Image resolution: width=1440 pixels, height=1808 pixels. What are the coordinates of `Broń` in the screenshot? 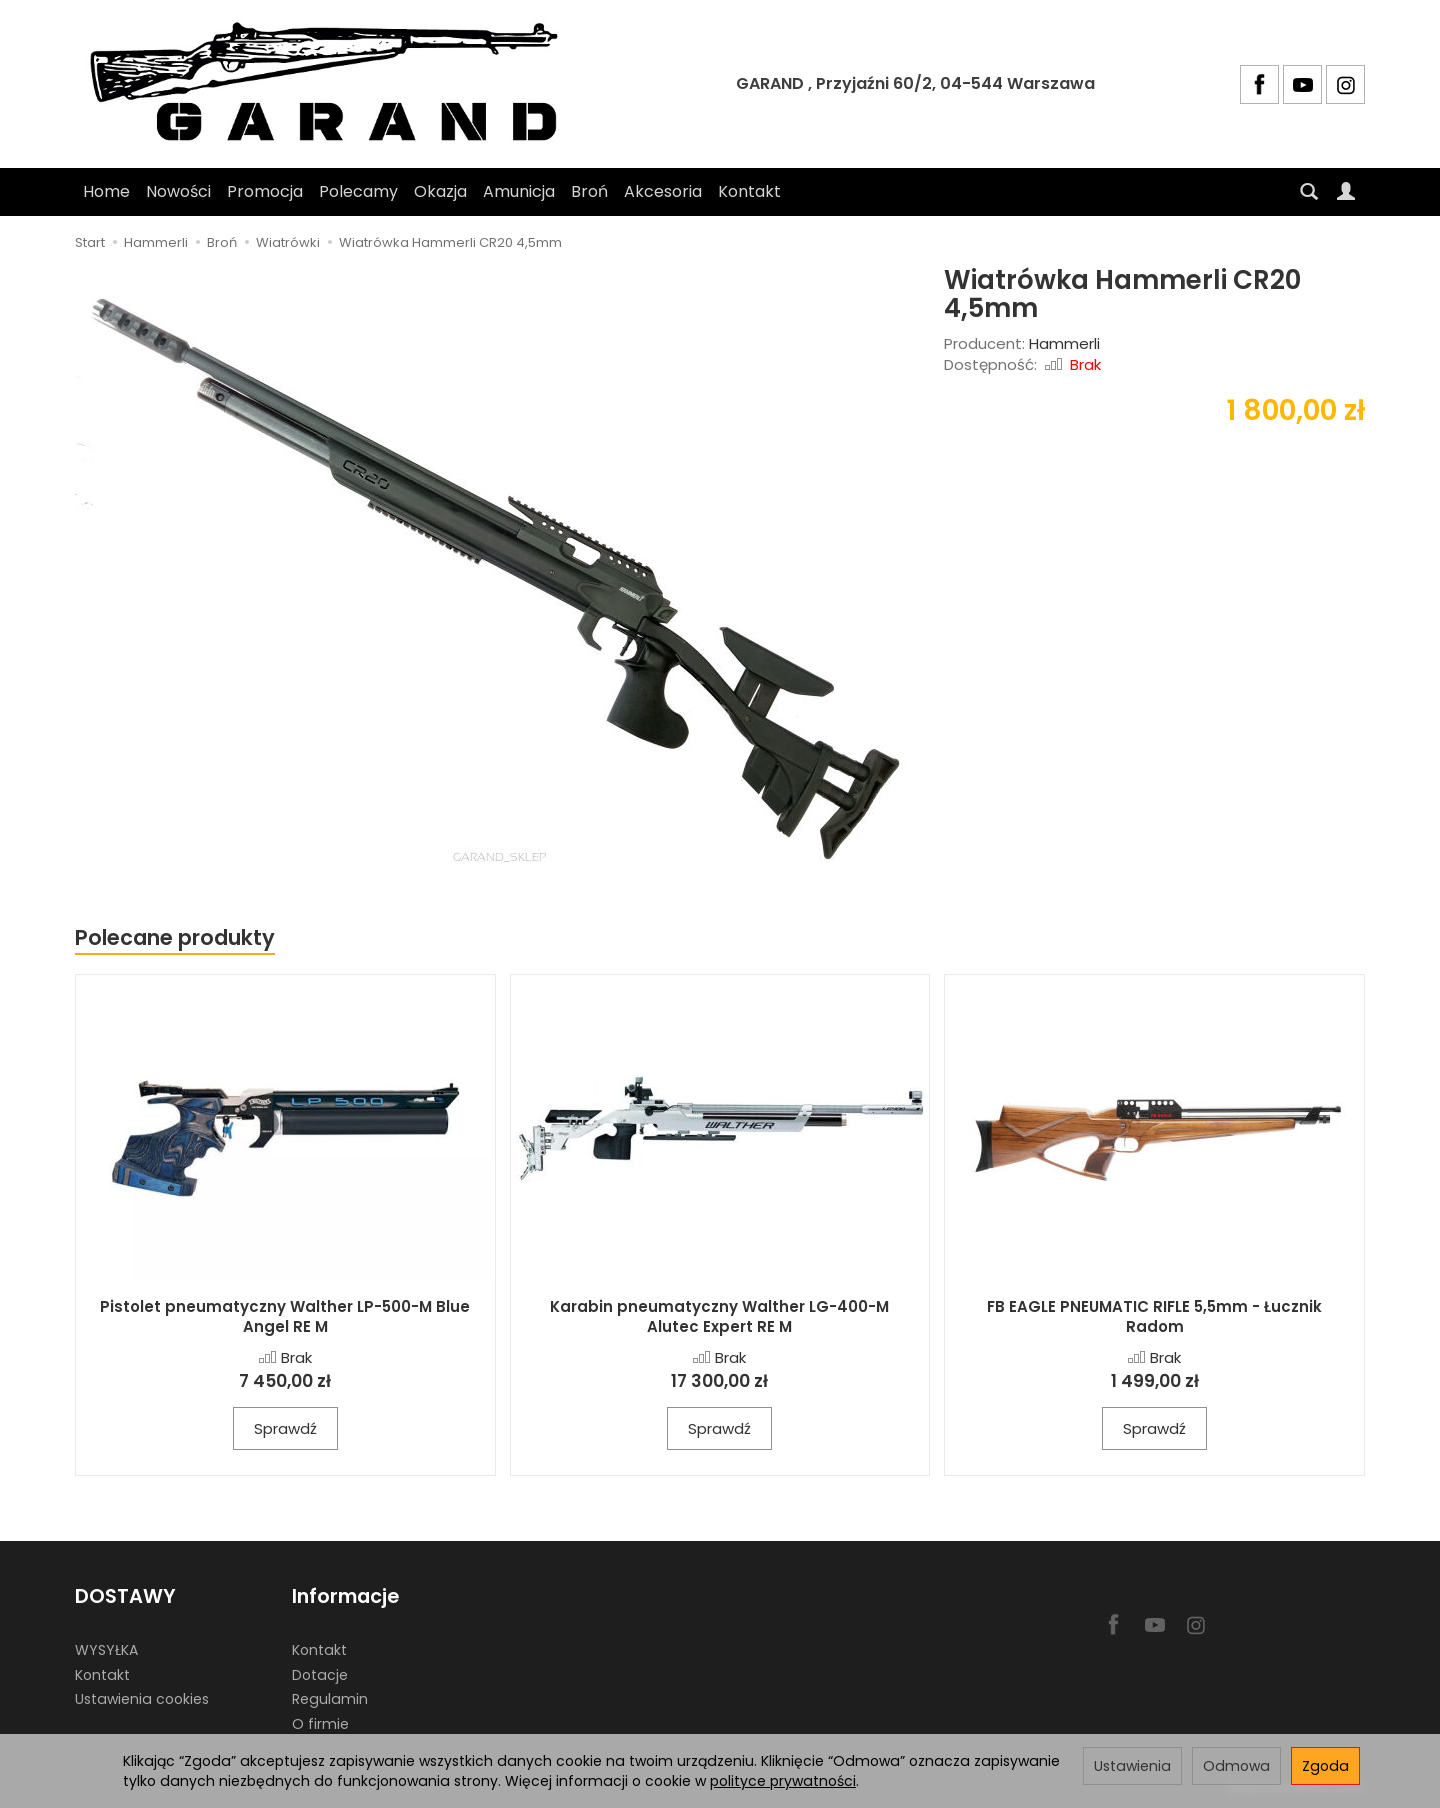 It's located at (589, 191).